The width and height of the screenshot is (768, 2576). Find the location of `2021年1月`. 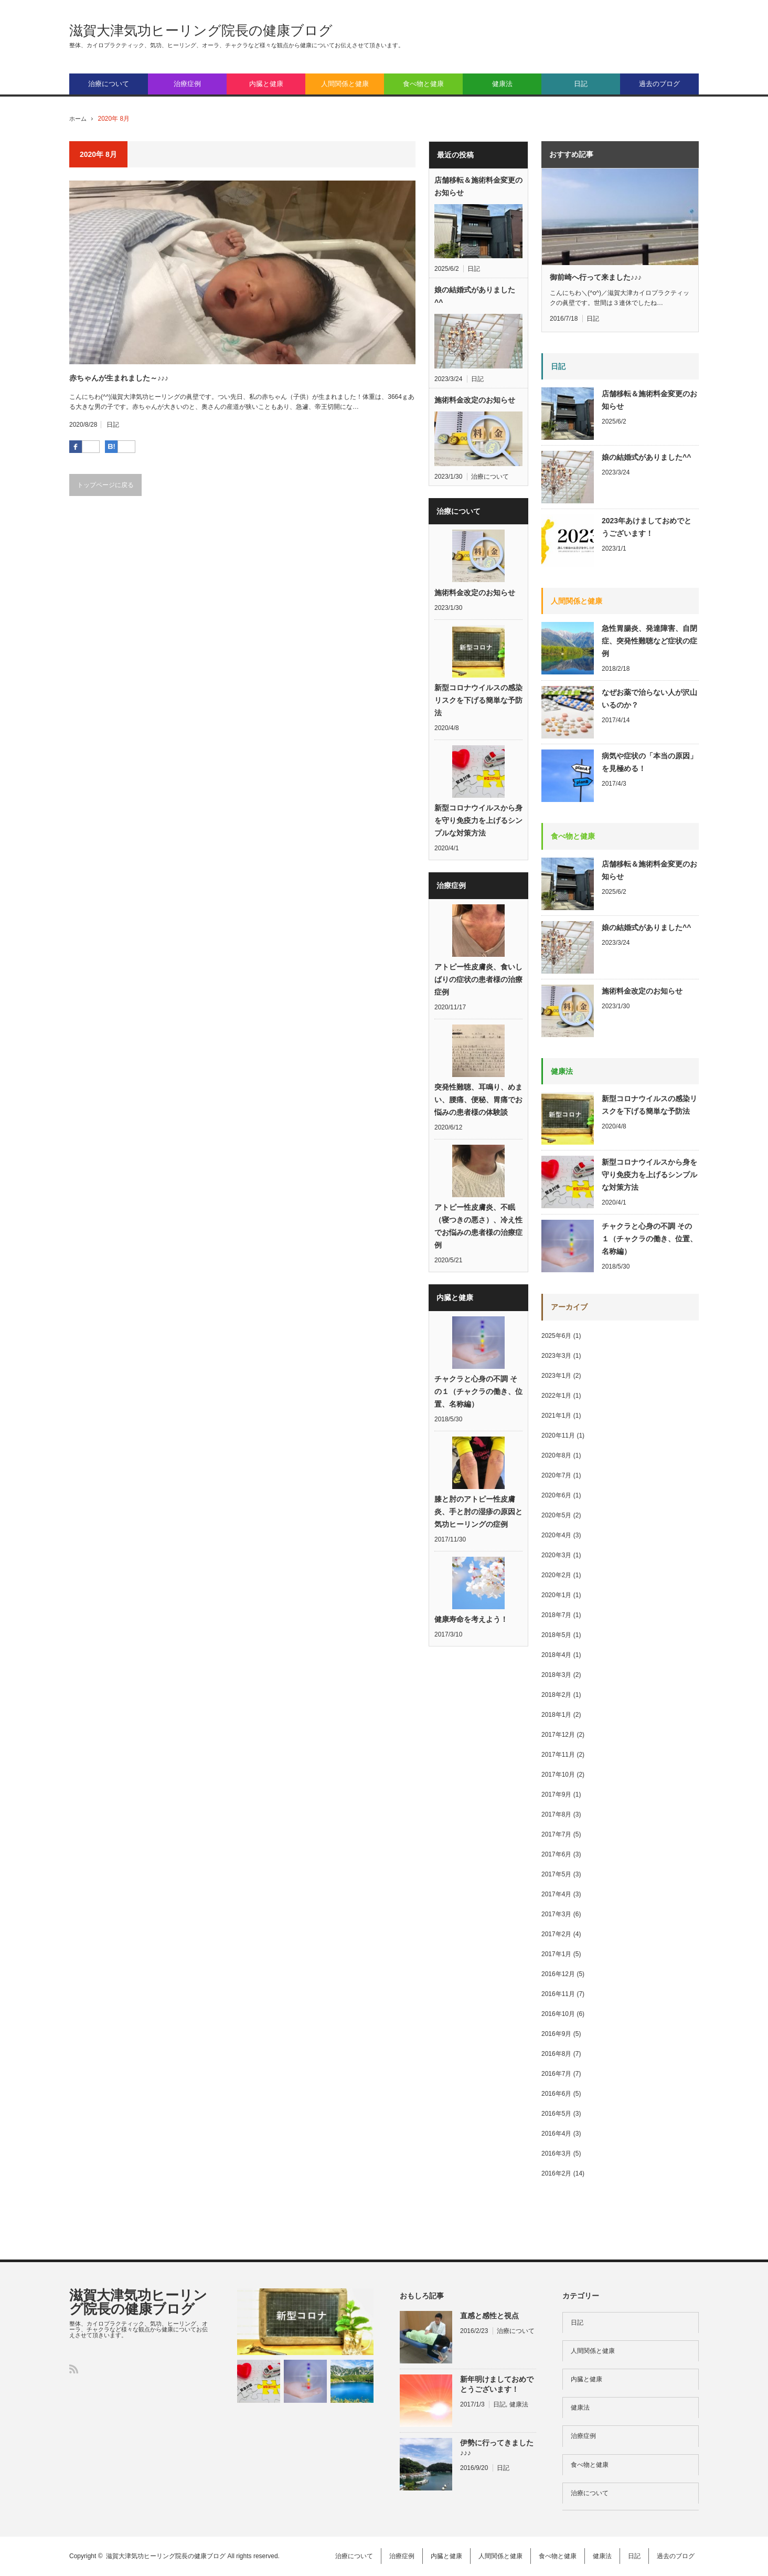

2021年1月 is located at coordinates (556, 1415).